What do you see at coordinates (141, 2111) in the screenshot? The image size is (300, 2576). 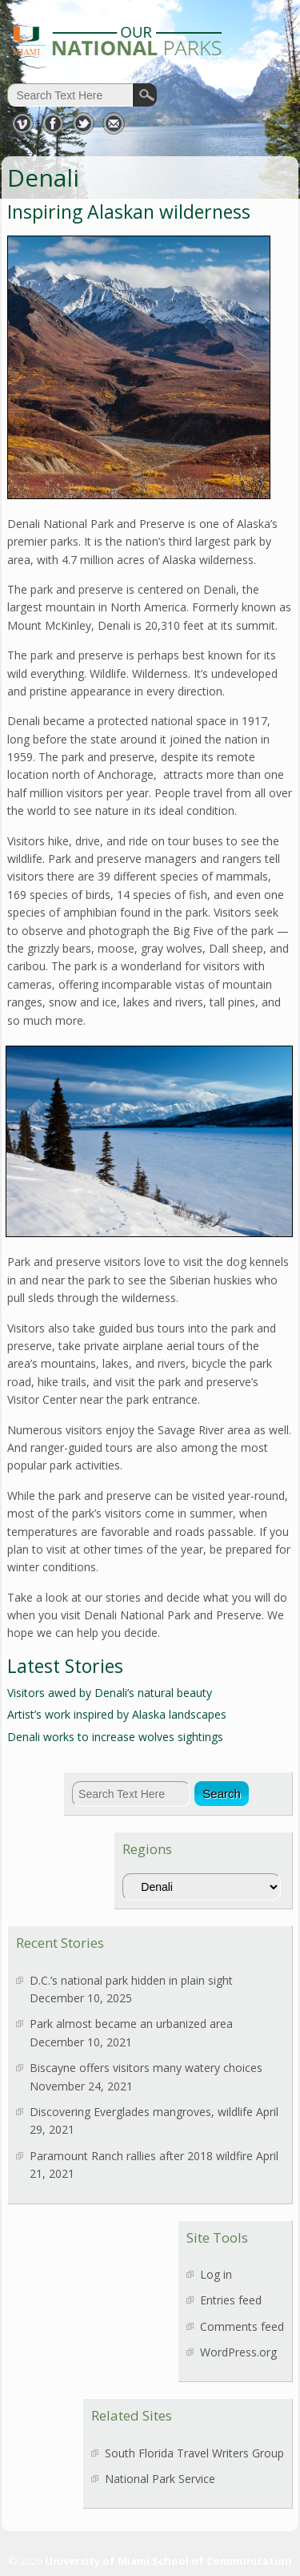 I see `Discovering Everglades mangroves, wildlife` at bounding box center [141, 2111].